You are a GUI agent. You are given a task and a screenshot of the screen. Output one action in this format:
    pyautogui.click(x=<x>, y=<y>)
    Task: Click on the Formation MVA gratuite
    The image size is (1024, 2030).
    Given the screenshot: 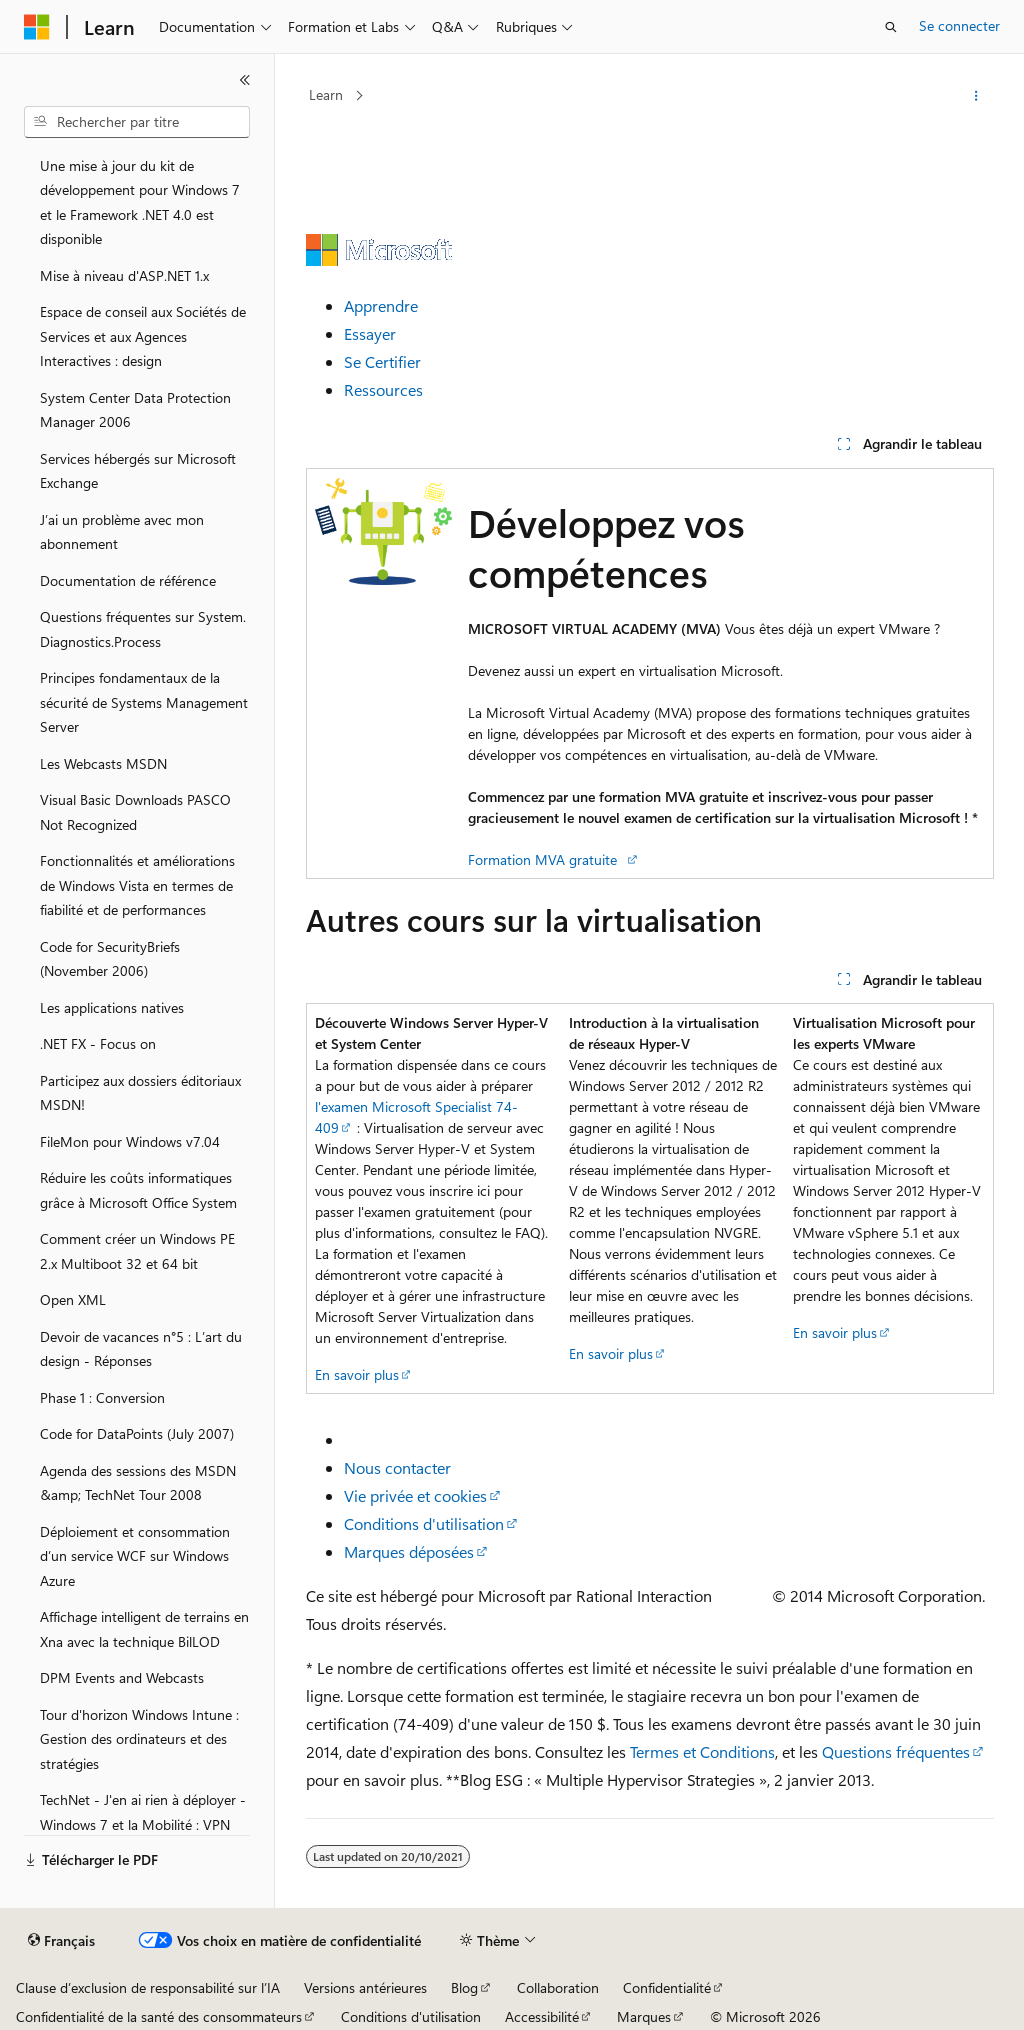 What is the action you would take?
    pyautogui.click(x=546, y=859)
    